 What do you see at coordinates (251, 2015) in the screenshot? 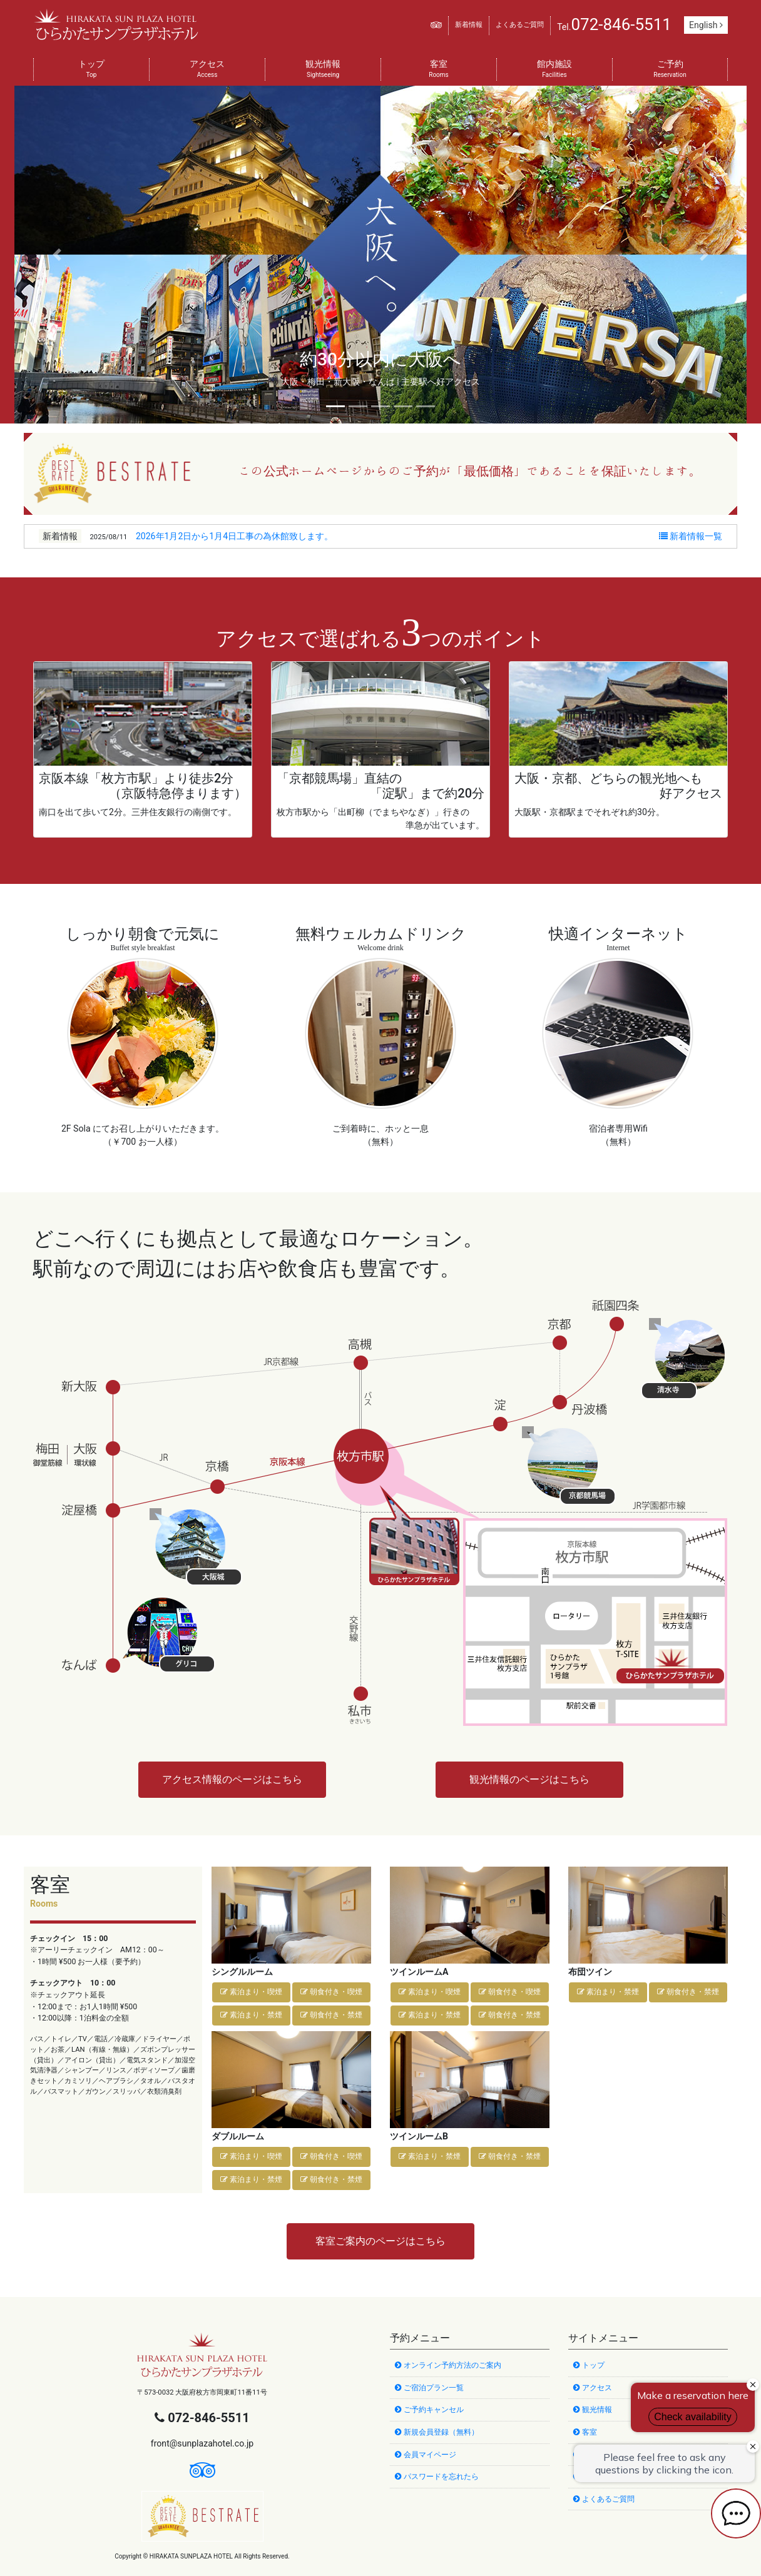
I see `素泊まり・禁煙` at bounding box center [251, 2015].